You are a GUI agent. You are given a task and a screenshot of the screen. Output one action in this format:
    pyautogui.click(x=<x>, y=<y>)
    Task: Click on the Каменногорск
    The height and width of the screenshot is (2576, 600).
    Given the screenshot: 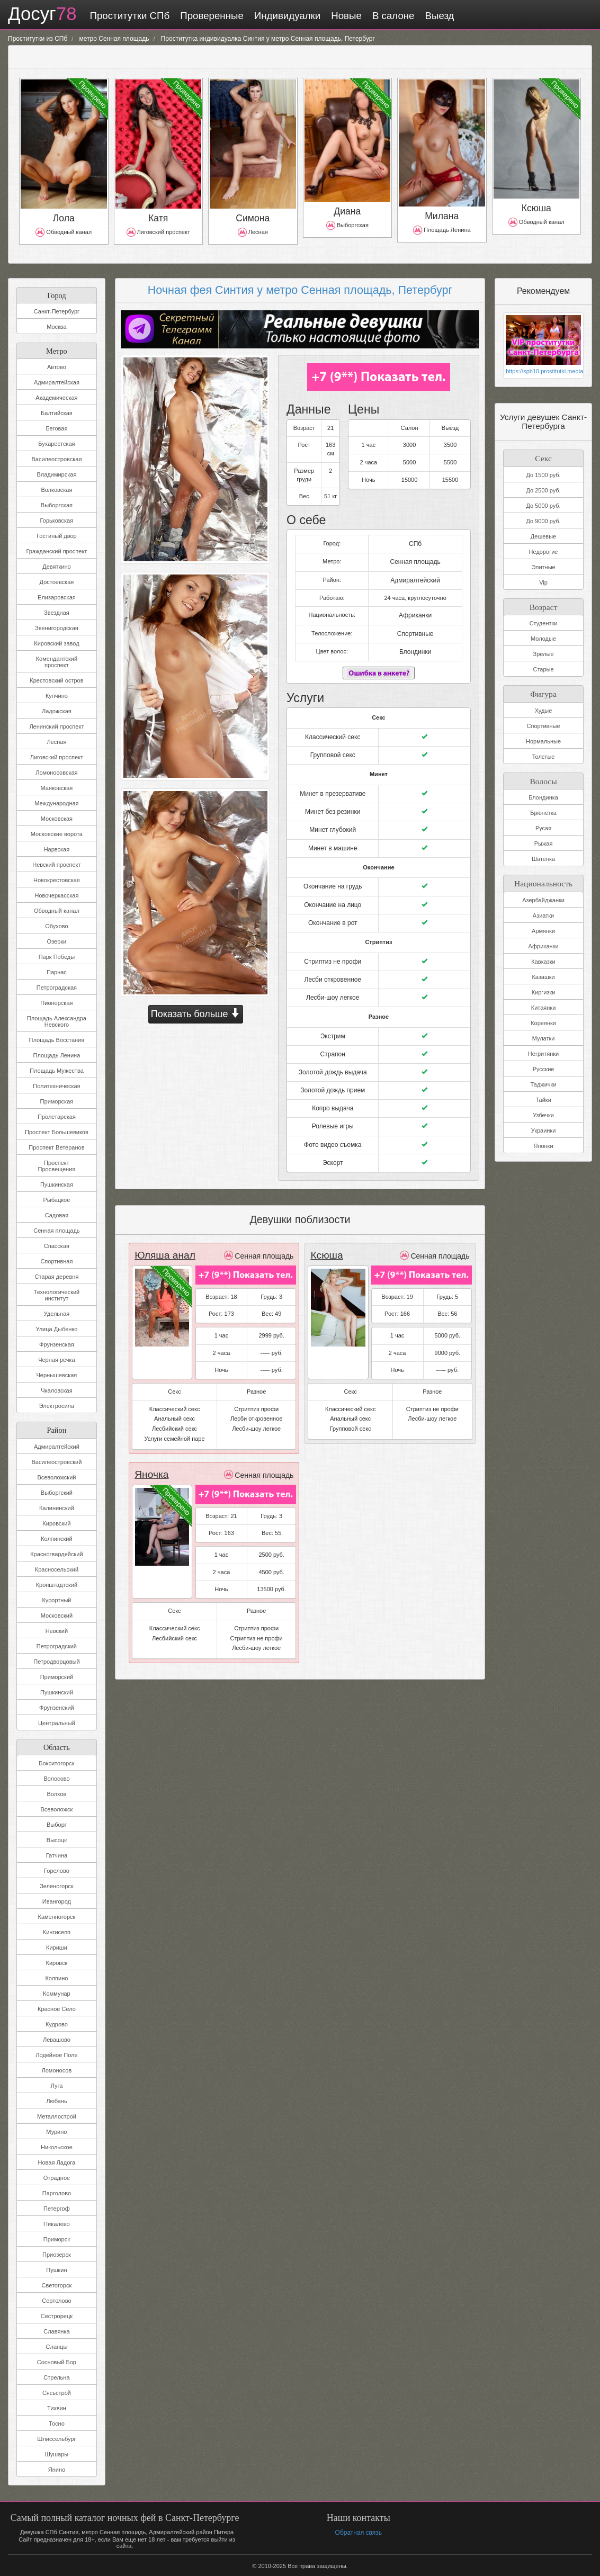 What is the action you would take?
    pyautogui.click(x=57, y=1916)
    